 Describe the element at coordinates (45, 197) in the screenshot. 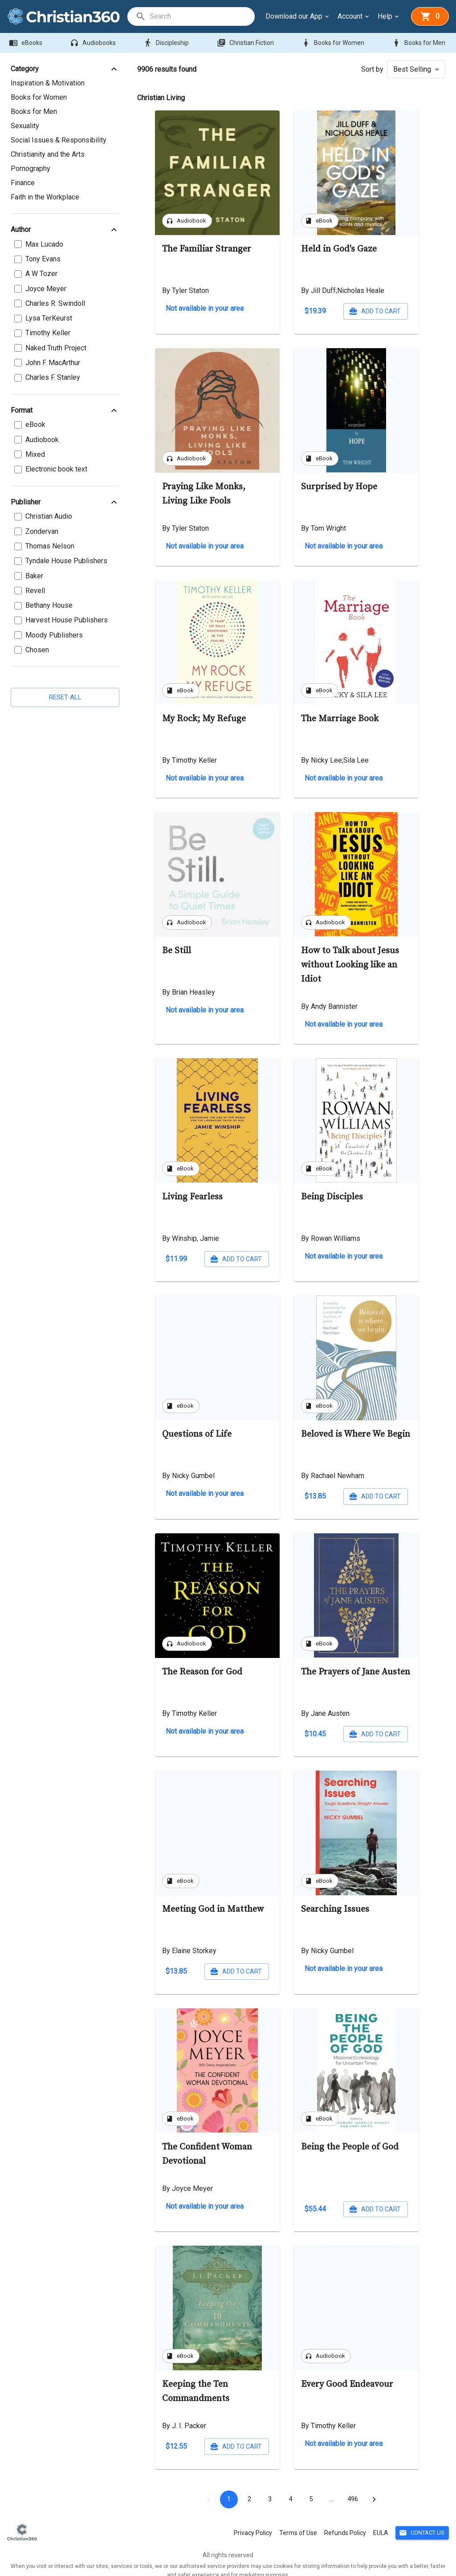

I see `Faith in the Workplace` at that location.